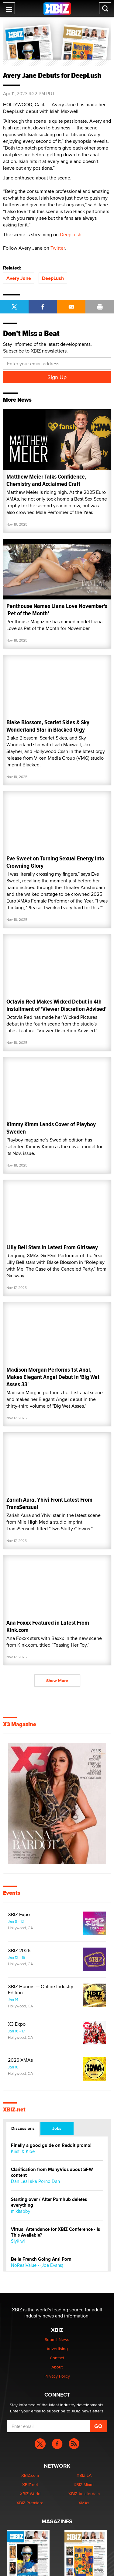 This screenshot has height=2576, width=114. I want to click on XBIZ.net, so click(14, 2109).